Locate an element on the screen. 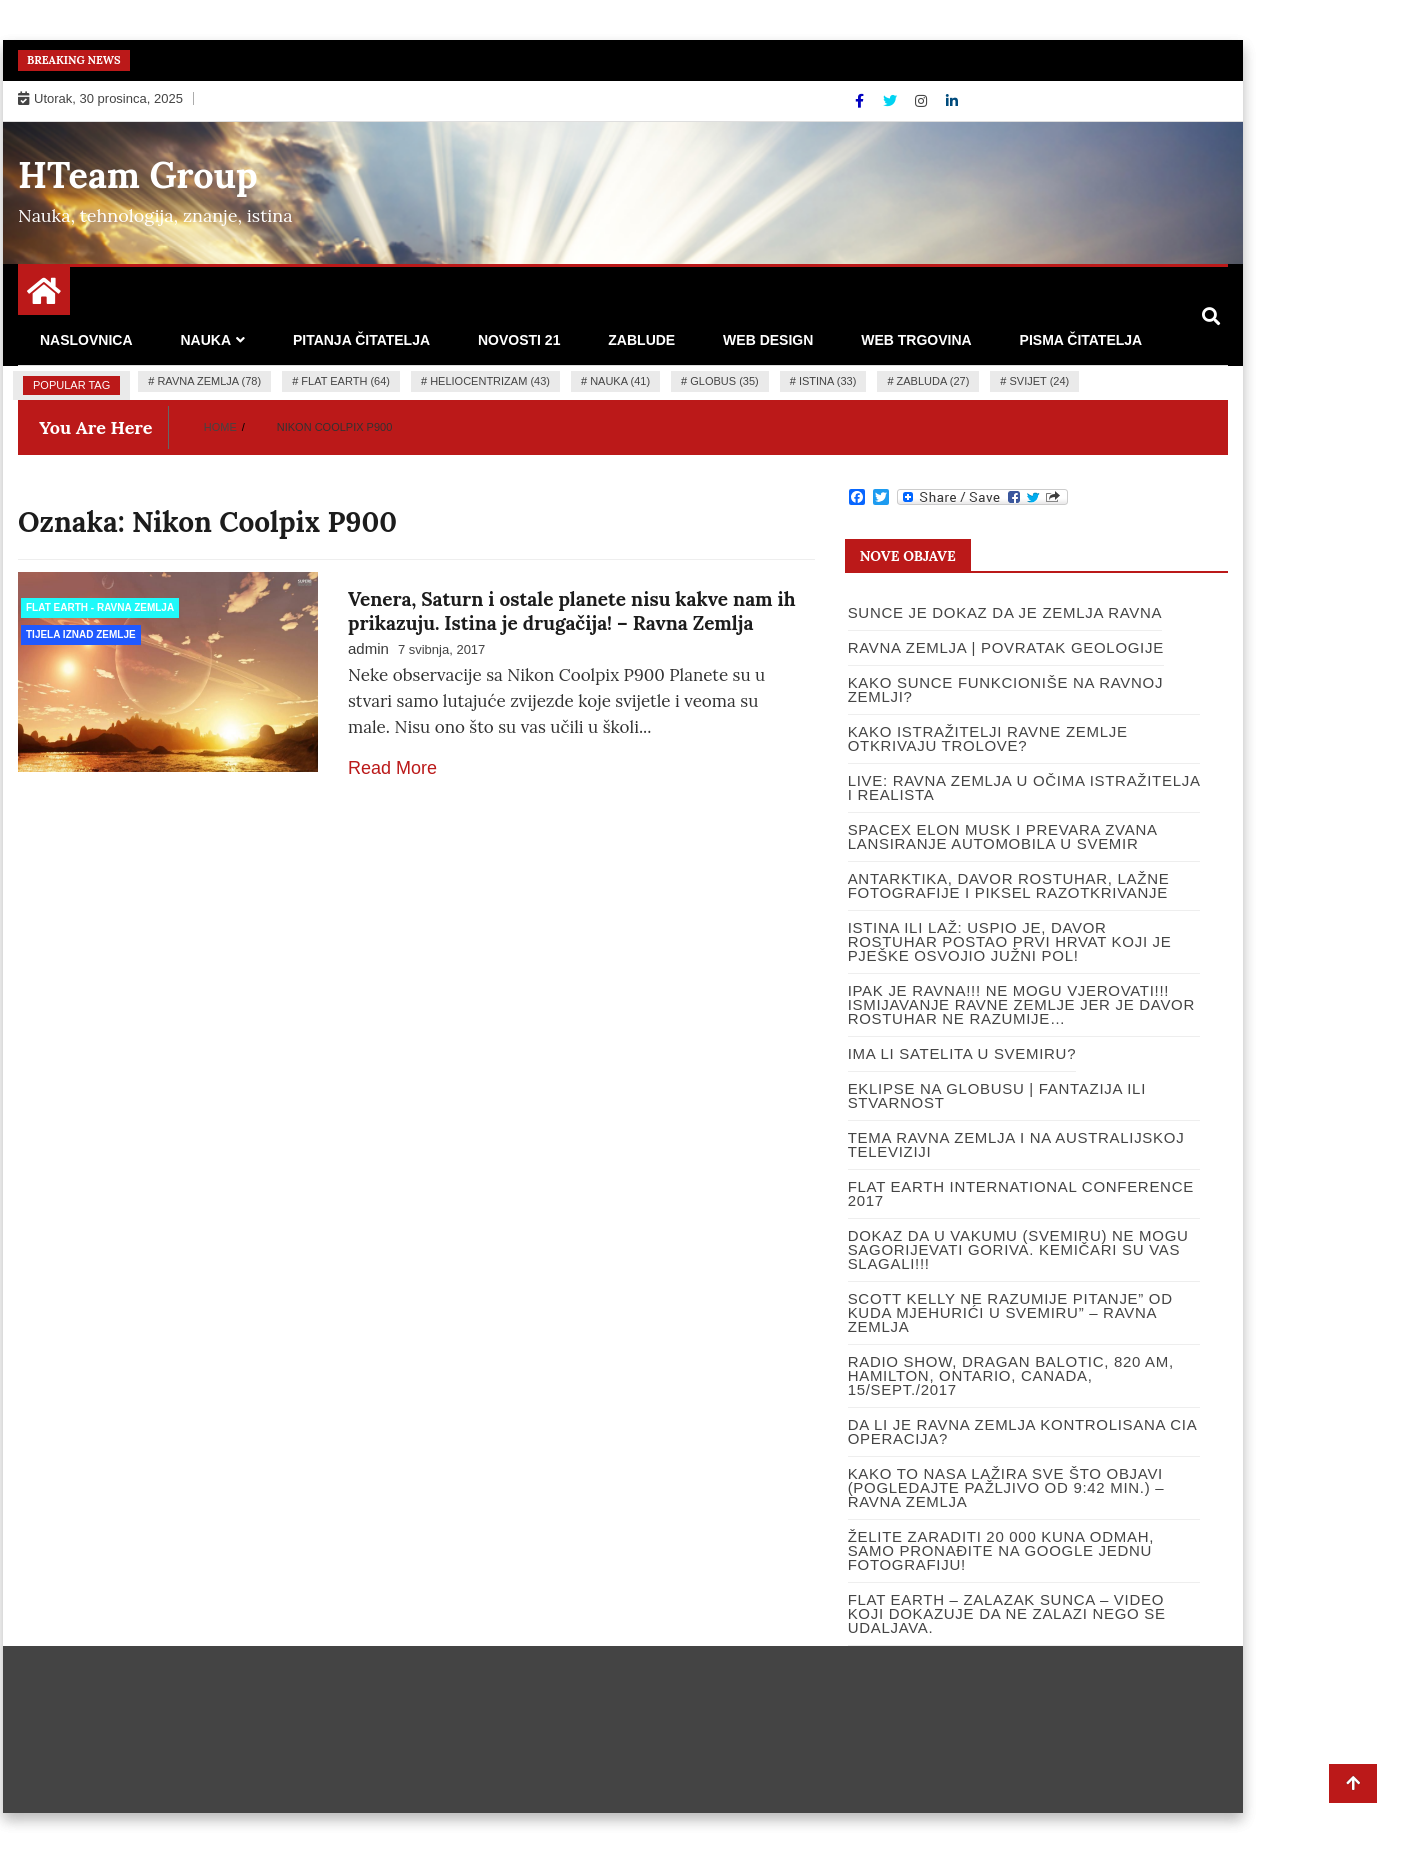  [Instagram] is located at coordinates (923, 101).